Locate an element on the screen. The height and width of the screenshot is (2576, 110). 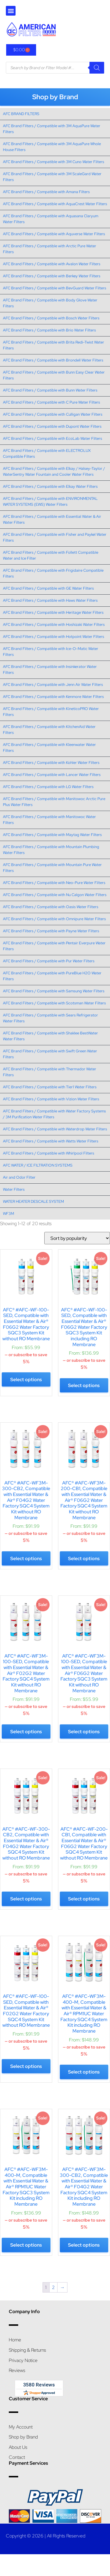
AFC Brand Filters / Compatible with Ice-O-Matic Water Filters is located at coordinates (50, 651).